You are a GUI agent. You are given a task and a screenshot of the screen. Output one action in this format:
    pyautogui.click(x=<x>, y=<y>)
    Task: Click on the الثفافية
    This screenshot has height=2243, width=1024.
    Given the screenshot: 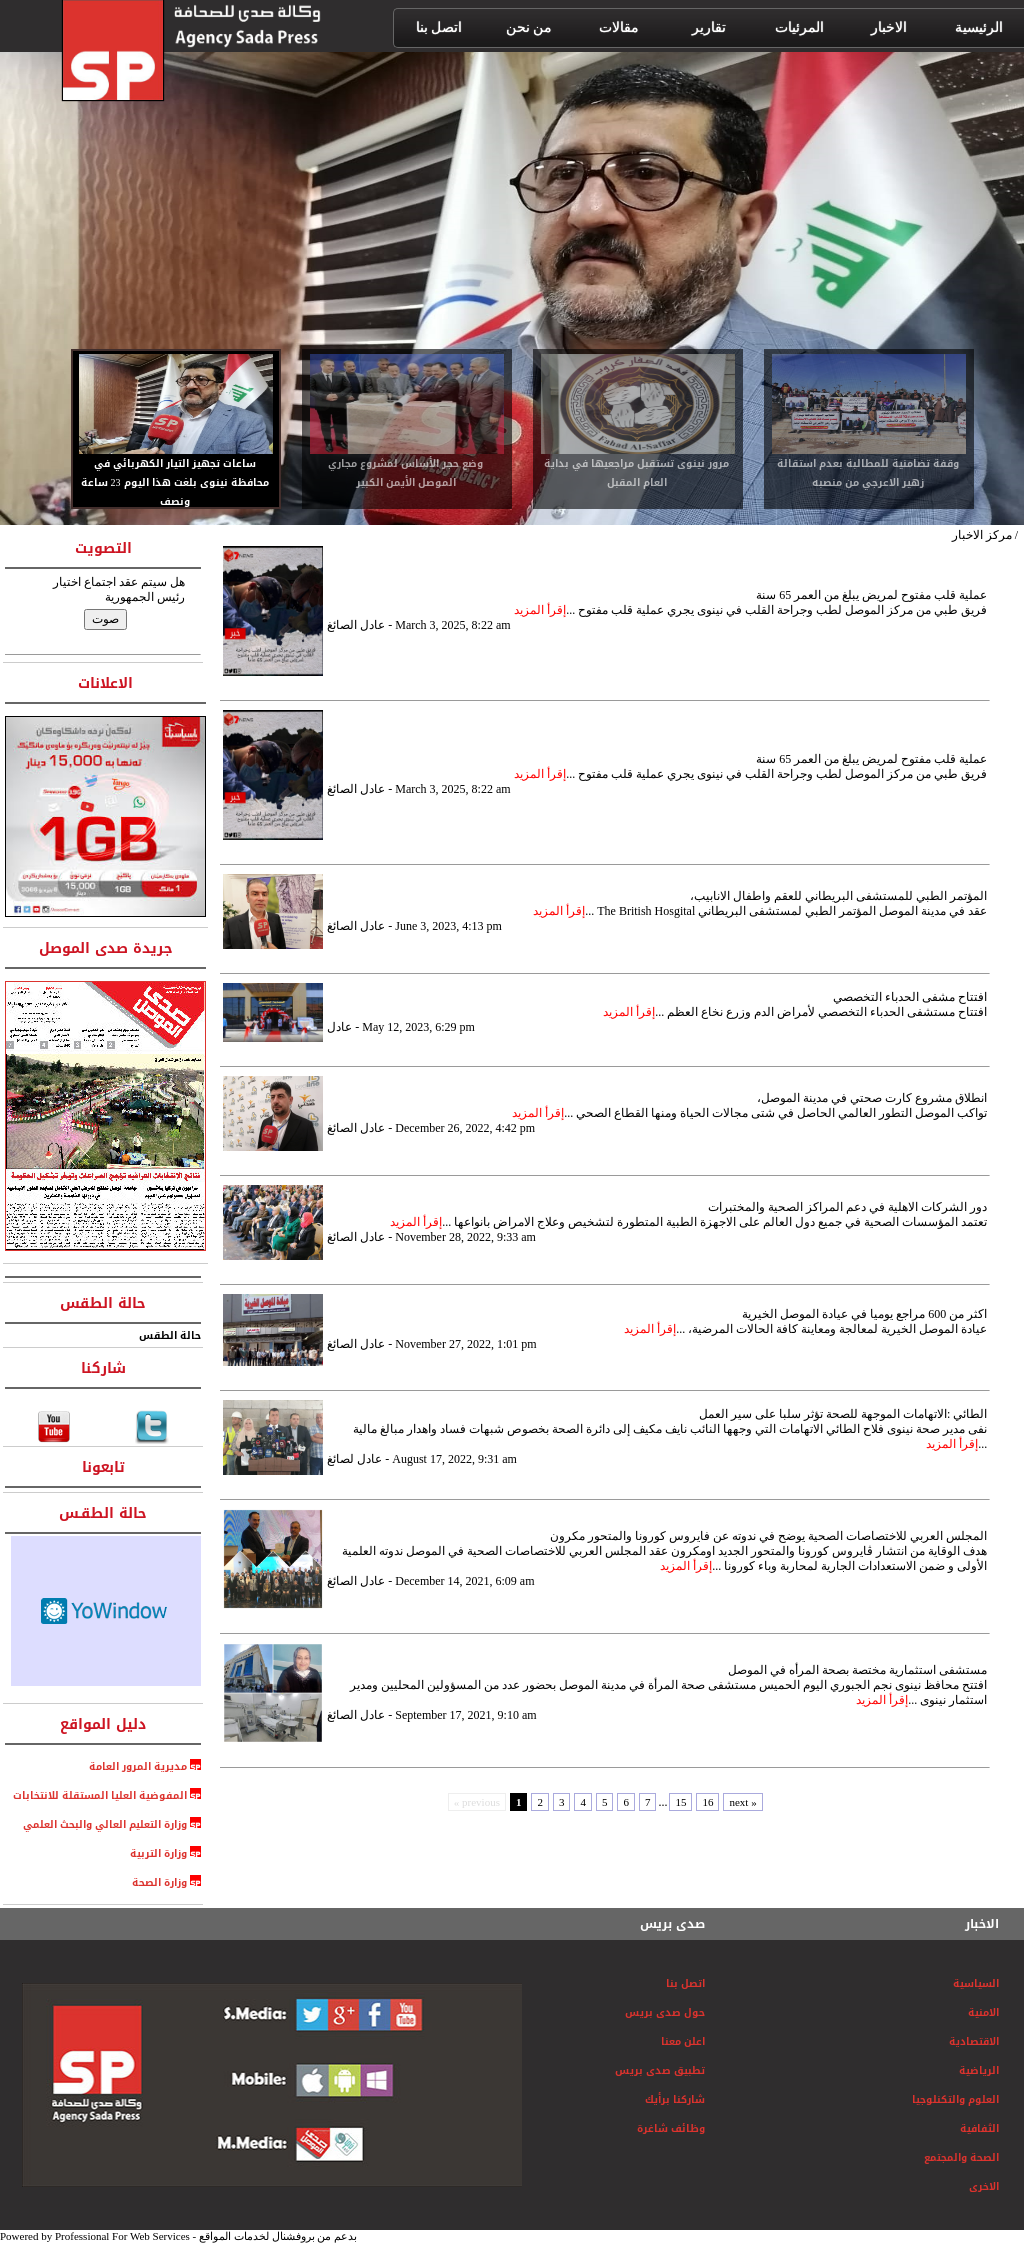 What is the action you would take?
    pyautogui.click(x=979, y=2128)
    